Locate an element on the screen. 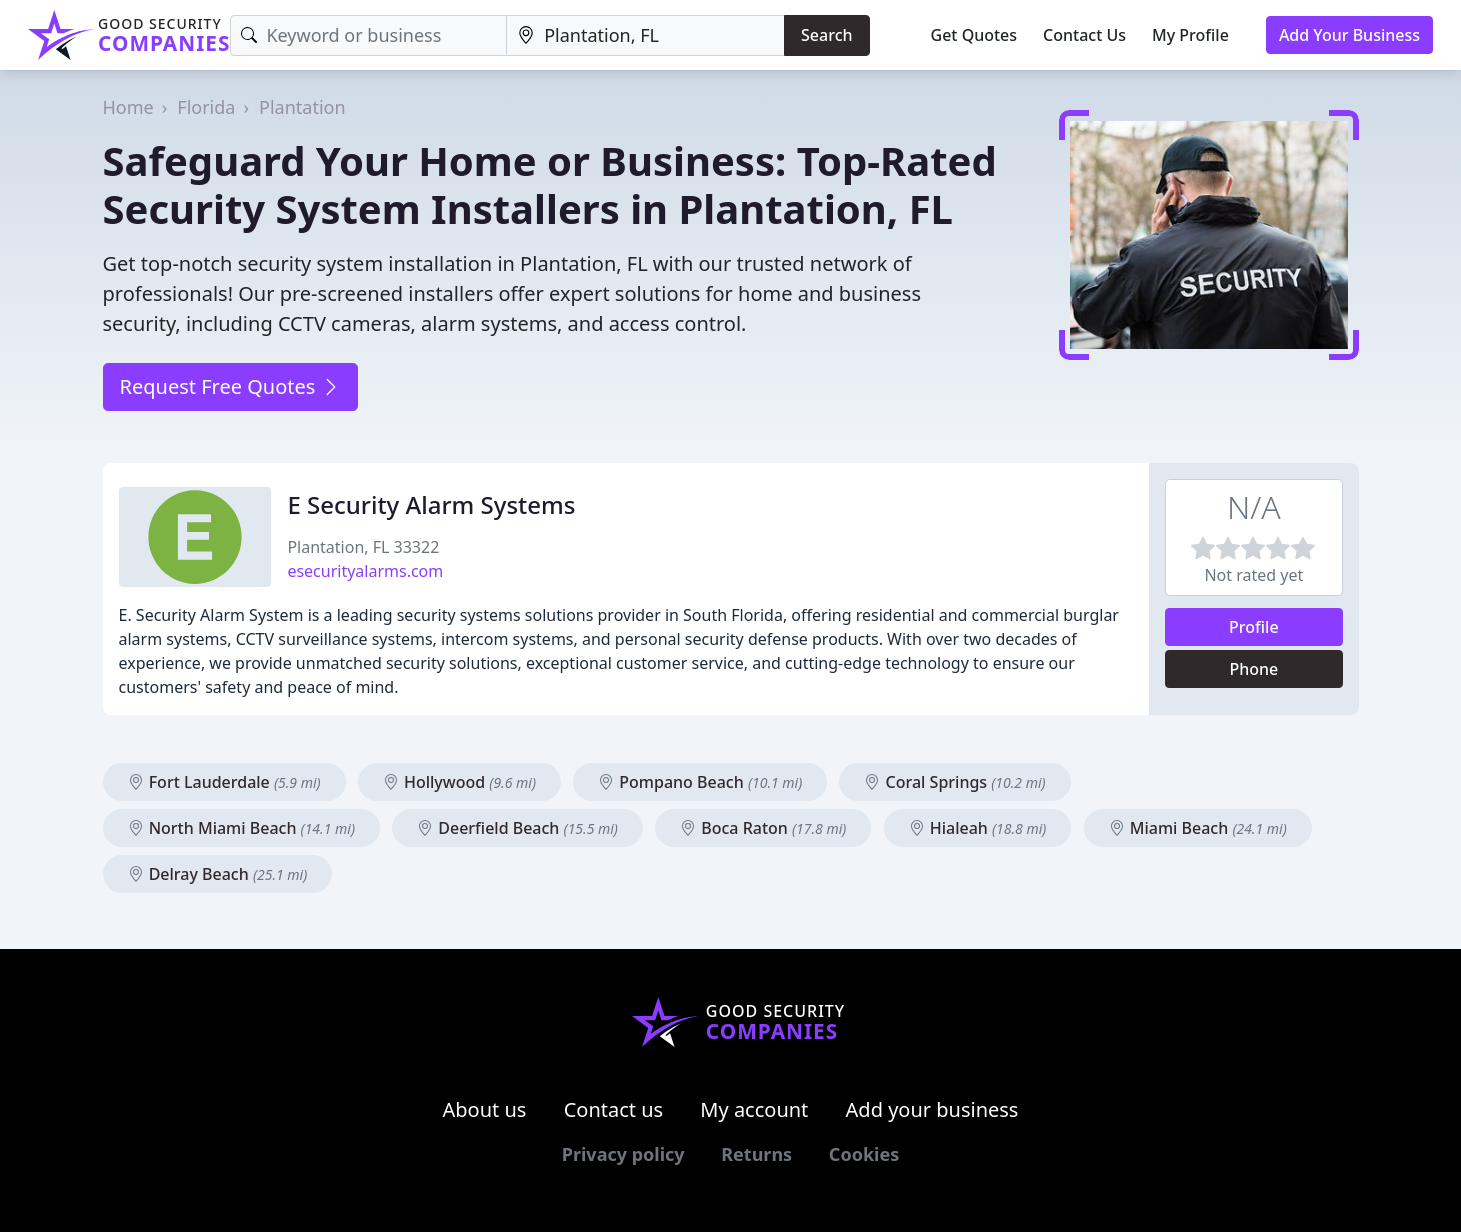  Returns is located at coordinates (756, 1154).